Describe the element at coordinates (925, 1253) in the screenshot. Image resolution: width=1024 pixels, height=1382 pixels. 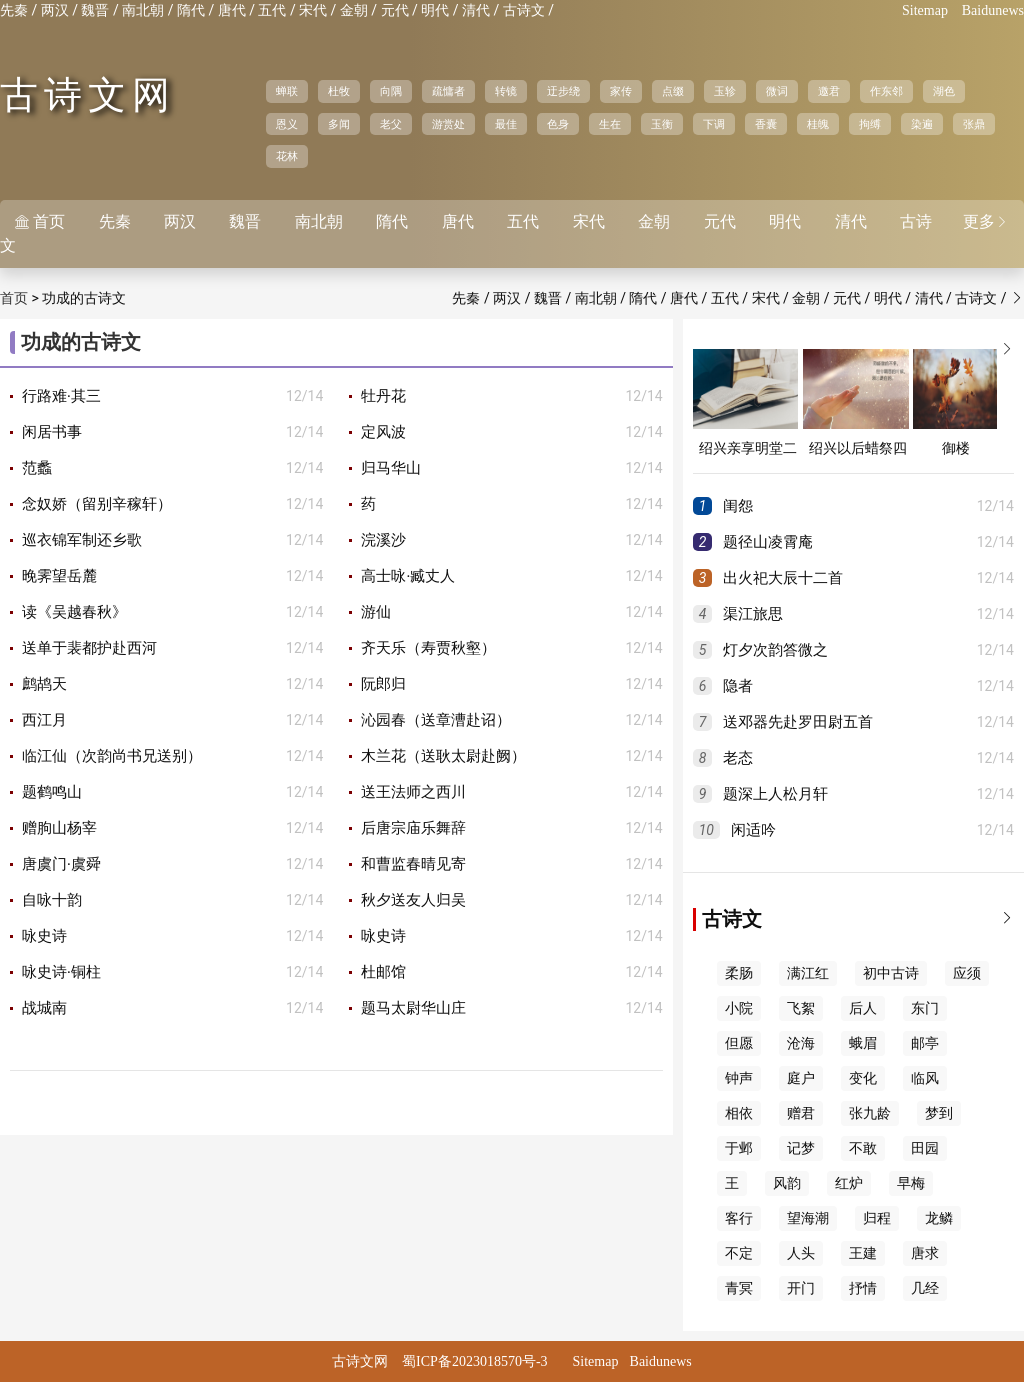
I see `唐求` at that location.